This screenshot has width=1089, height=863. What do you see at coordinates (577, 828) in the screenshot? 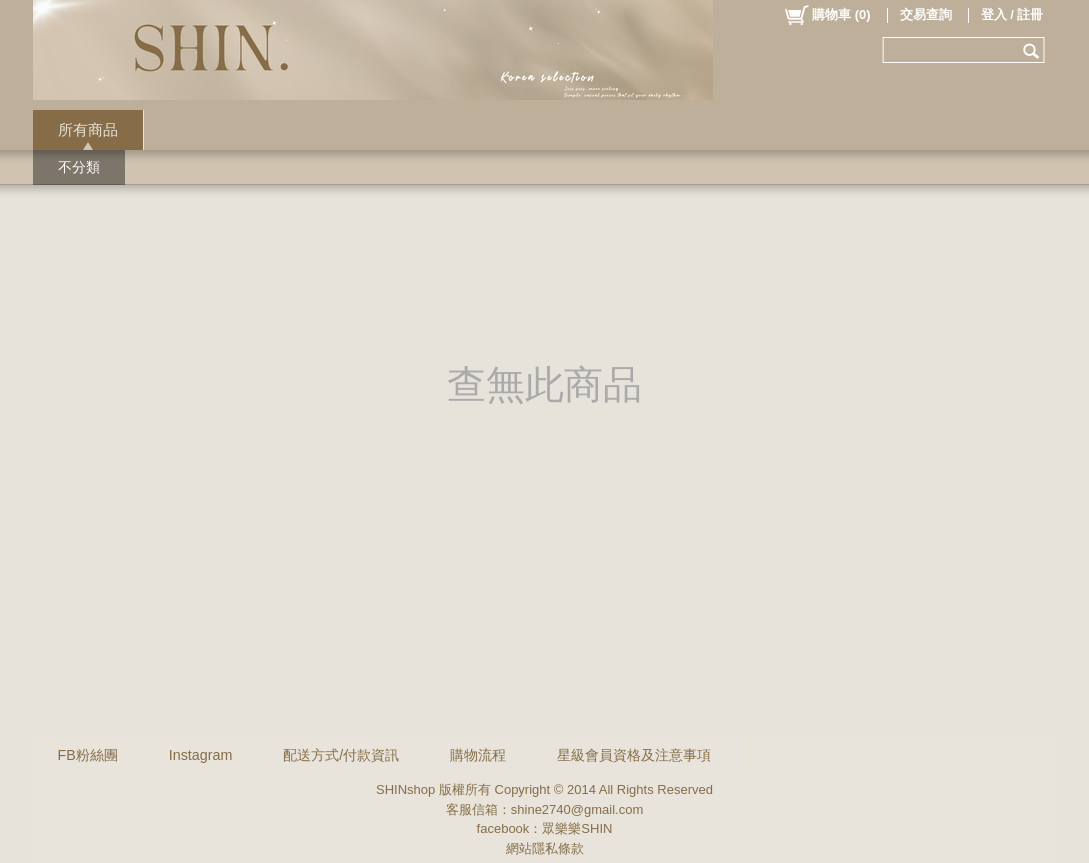
I see `眾樂樂SHIN` at bounding box center [577, 828].